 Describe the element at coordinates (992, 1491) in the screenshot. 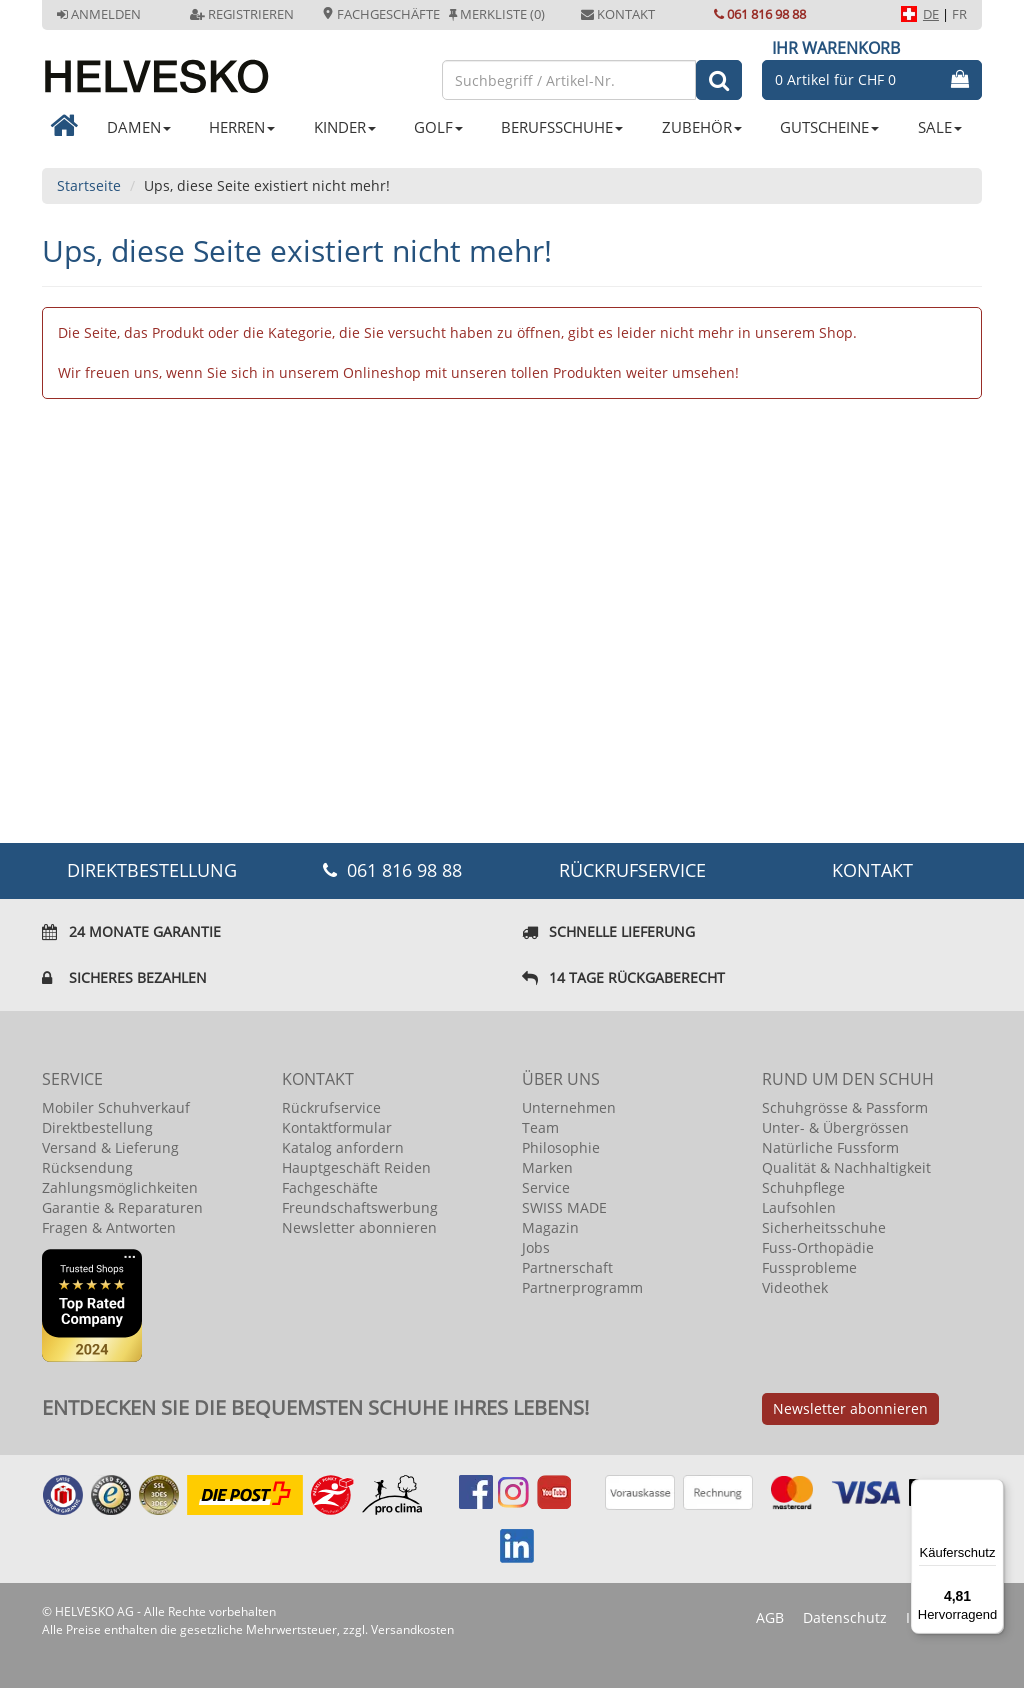

I see `[Menü]` at that location.